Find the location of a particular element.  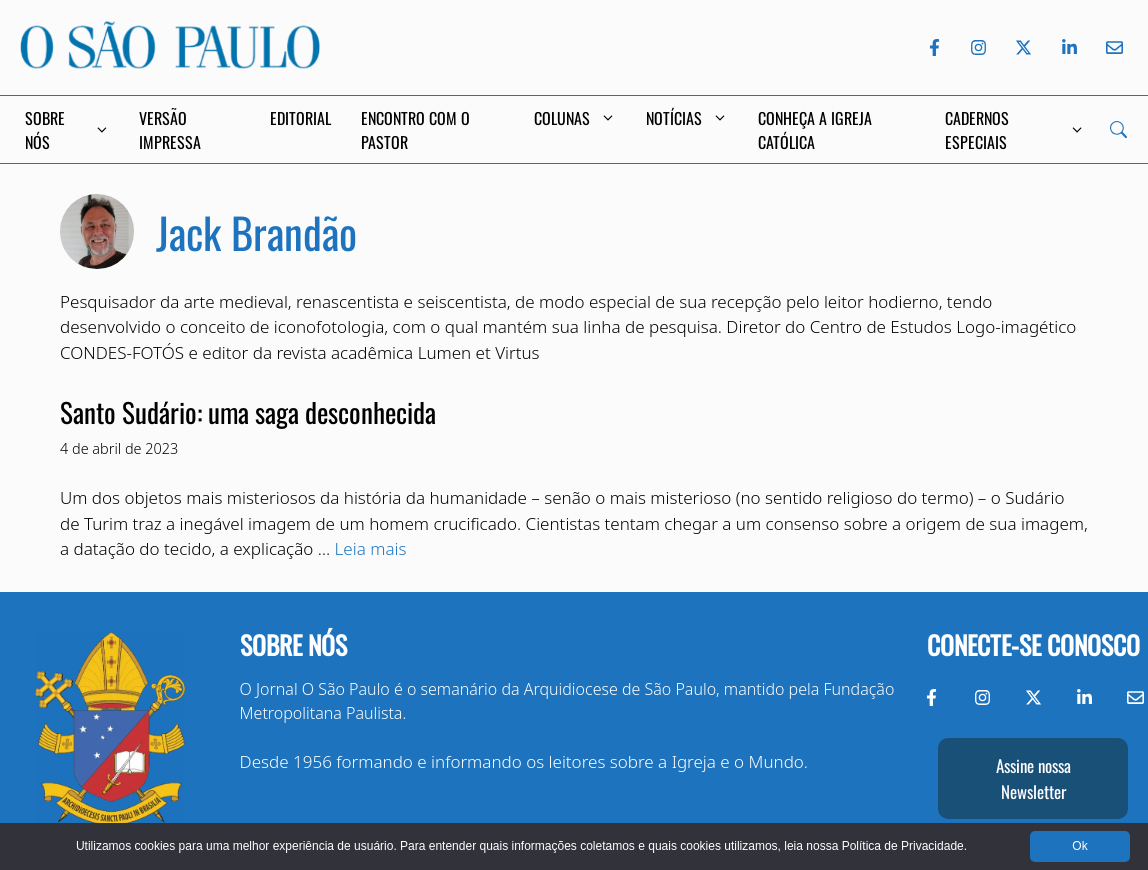

[Facebook do Jornal O São Paulo] is located at coordinates (934, 47).